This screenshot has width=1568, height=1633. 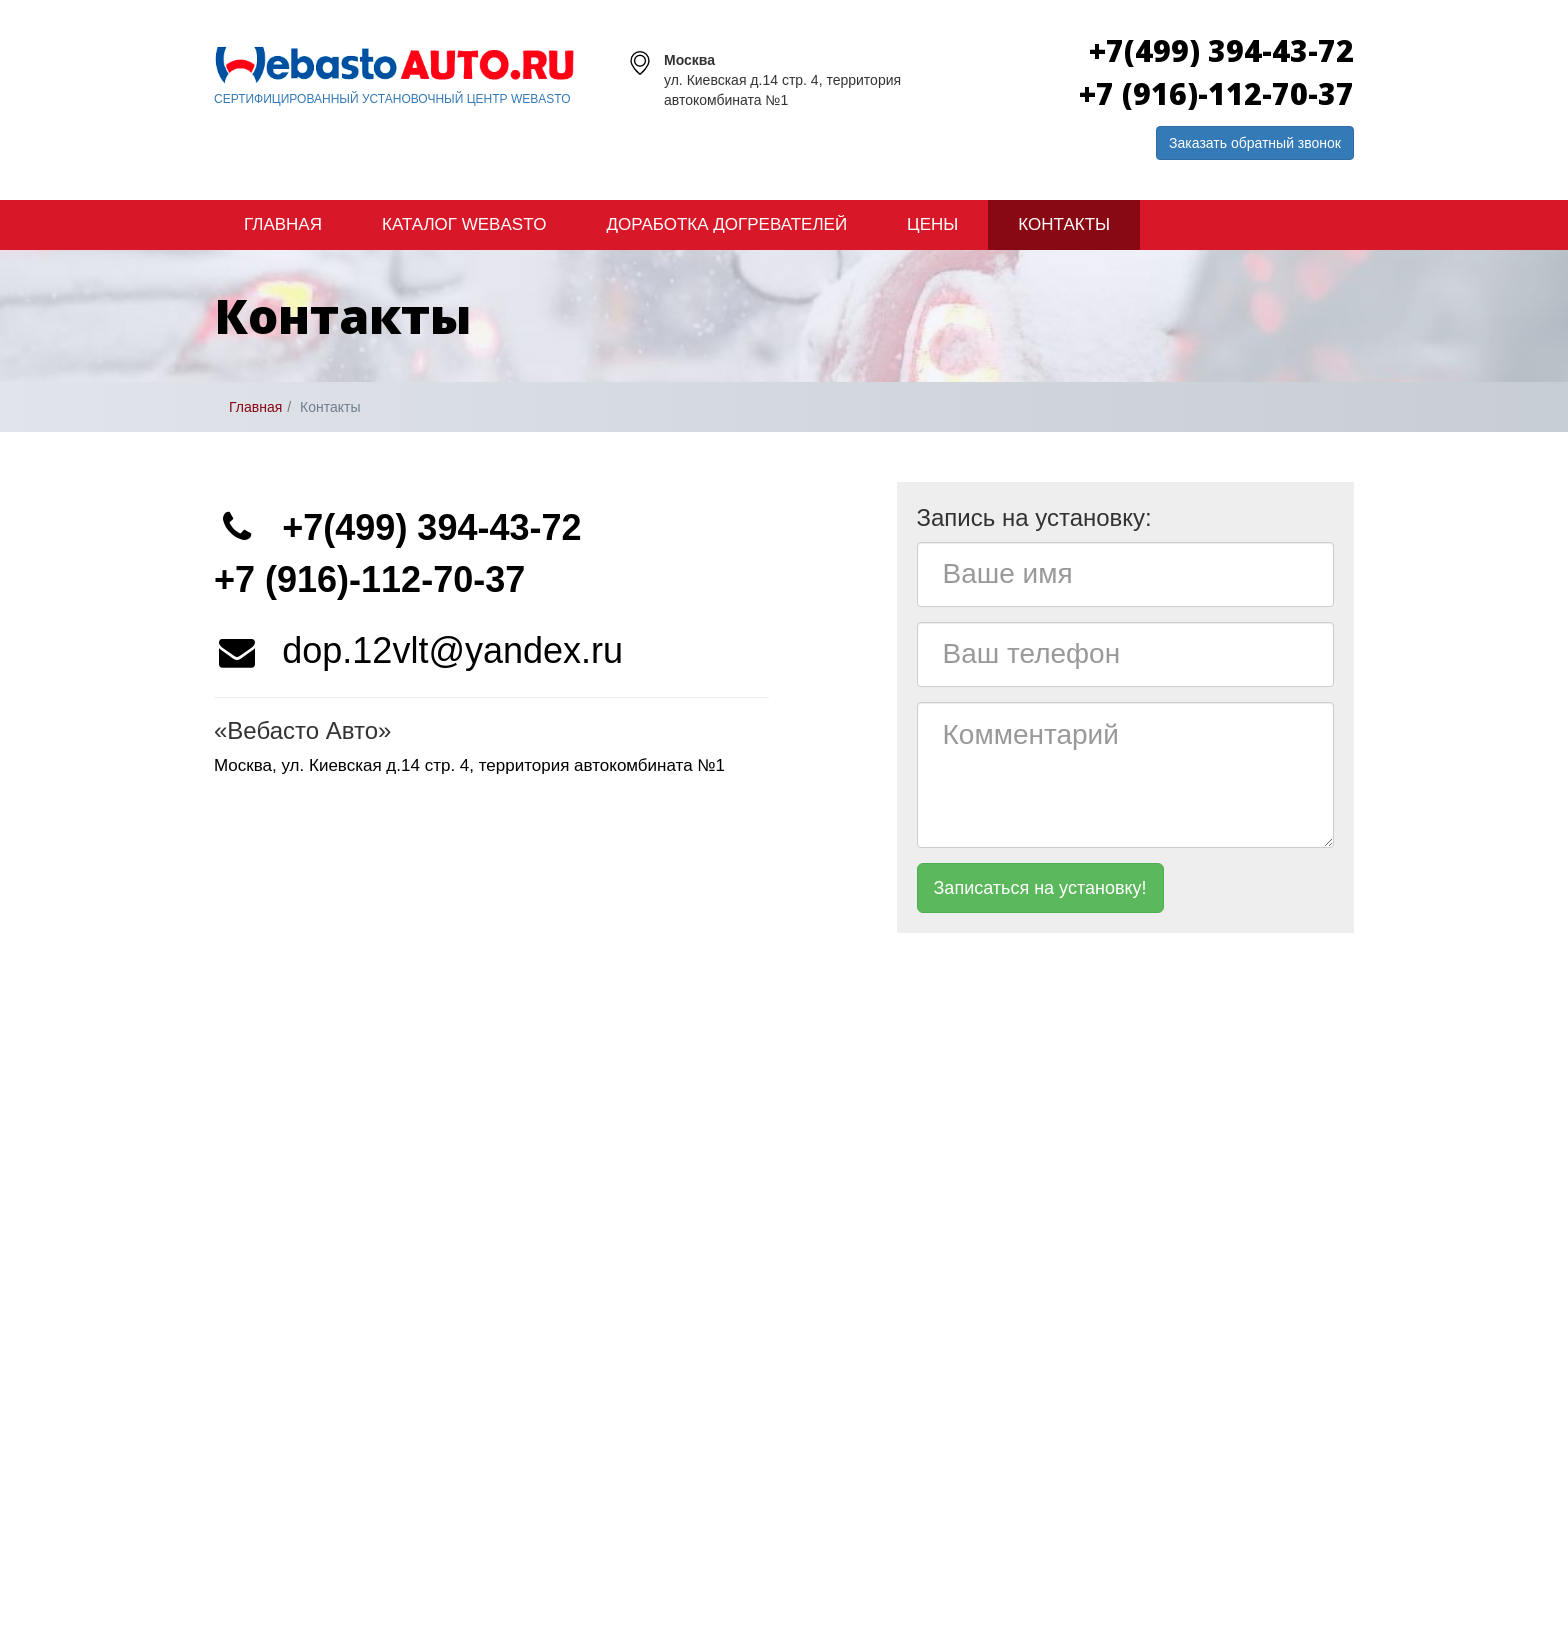 What do you see at coordinates (1255, 143) in the screenshot?
I see `Заказать обратный звонок` at bounding box center [1255, 143].